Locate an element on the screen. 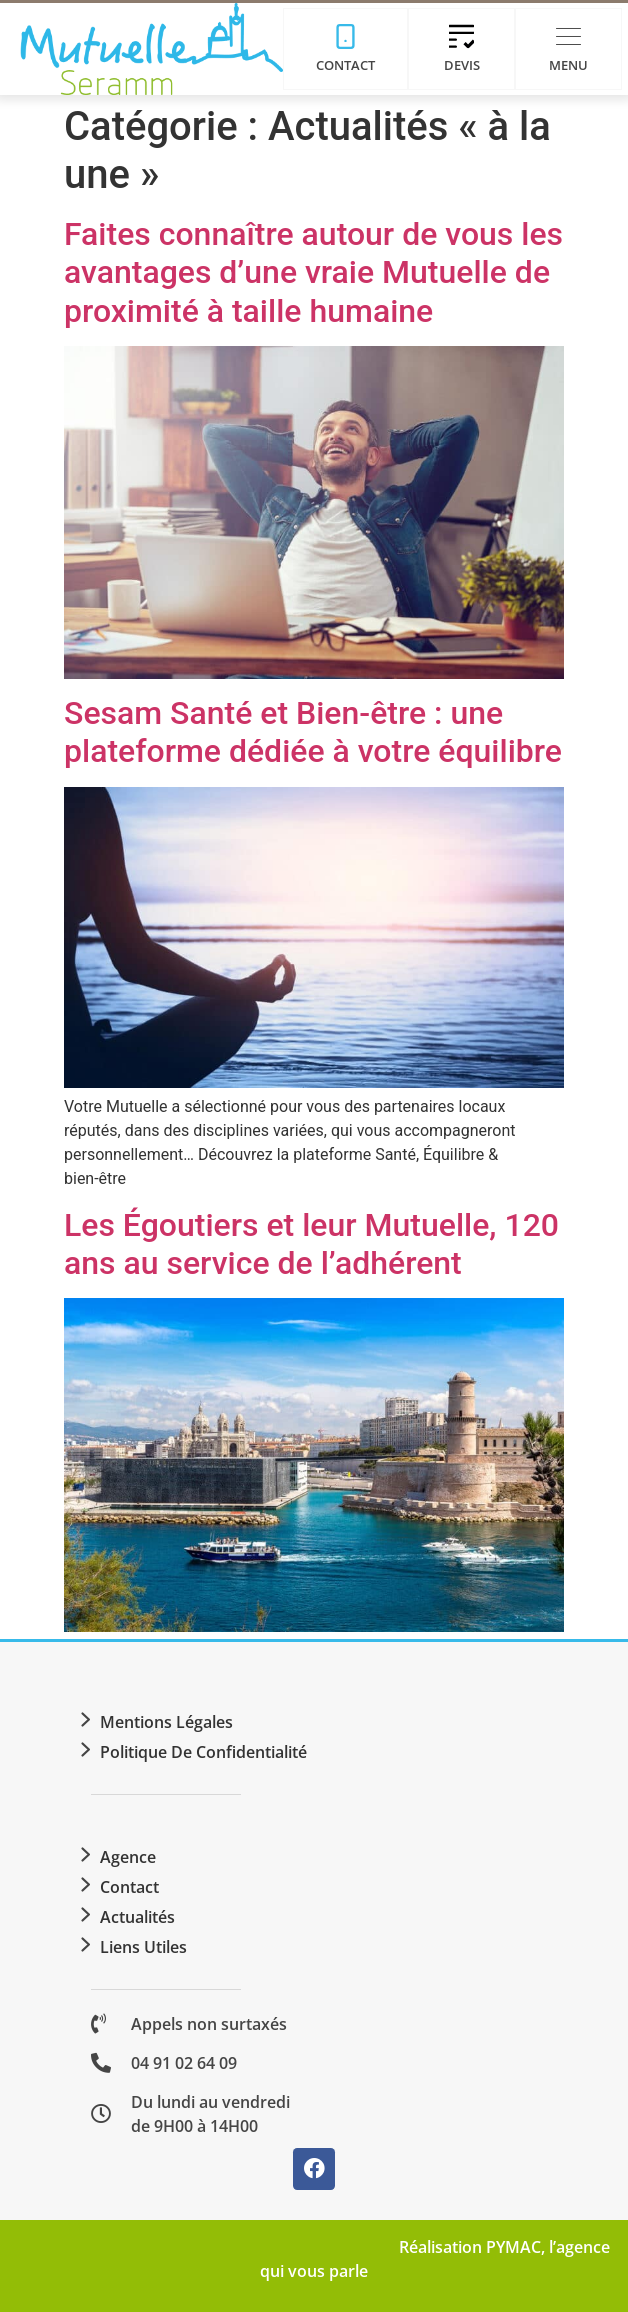 The height and width of the screenshot is (2312, 628). Actualités is located at coordinates (137, 1917).